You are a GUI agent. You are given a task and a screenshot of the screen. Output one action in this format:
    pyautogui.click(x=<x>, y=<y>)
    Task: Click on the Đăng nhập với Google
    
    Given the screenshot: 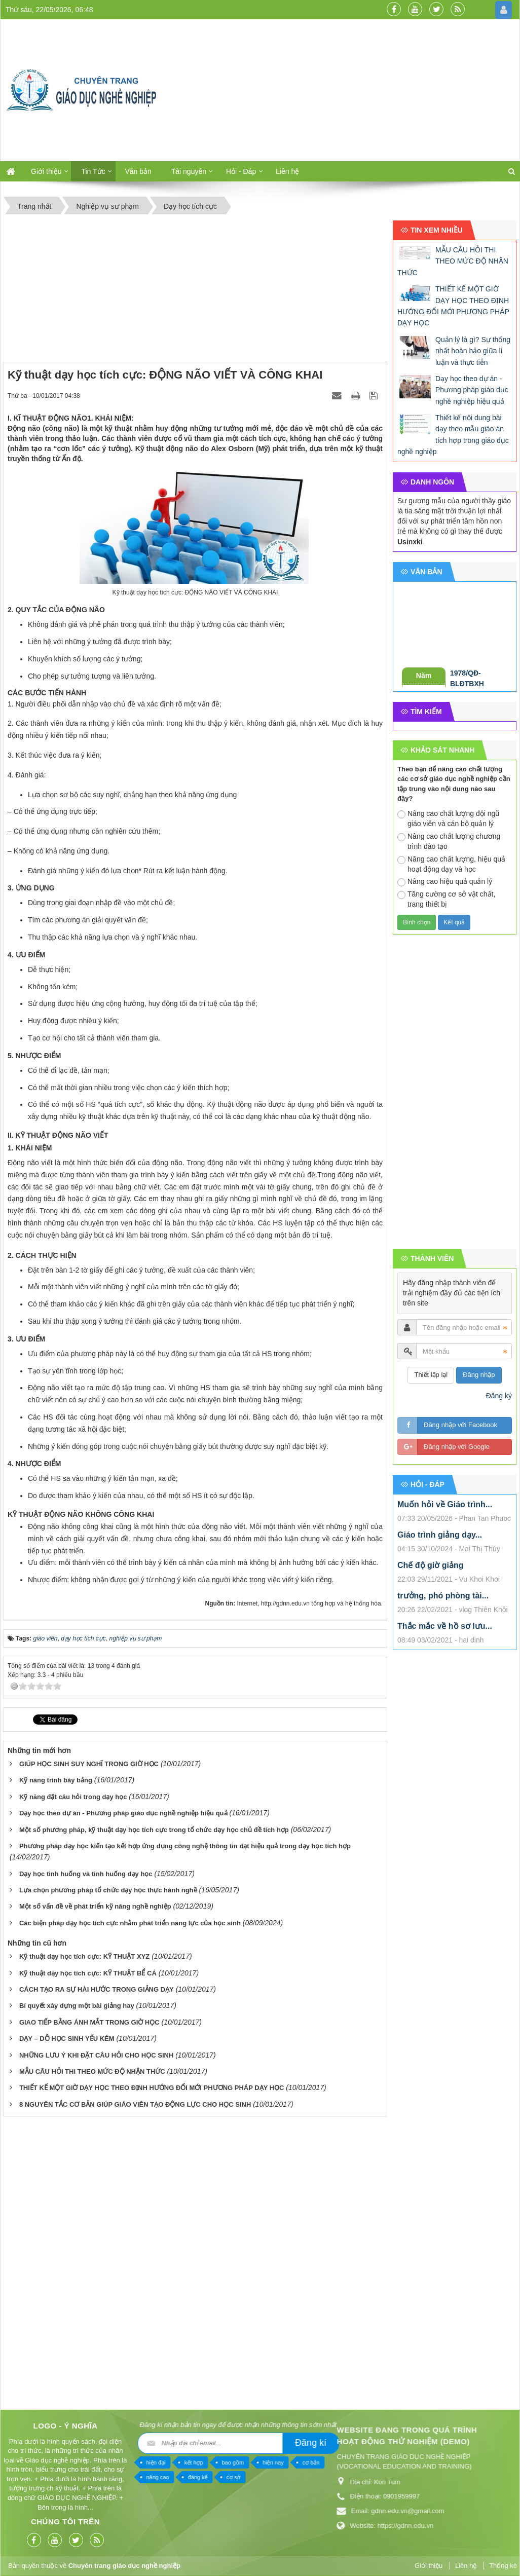 What is the action you would take?
    pyautogui.click(x=457, y=1446)
    